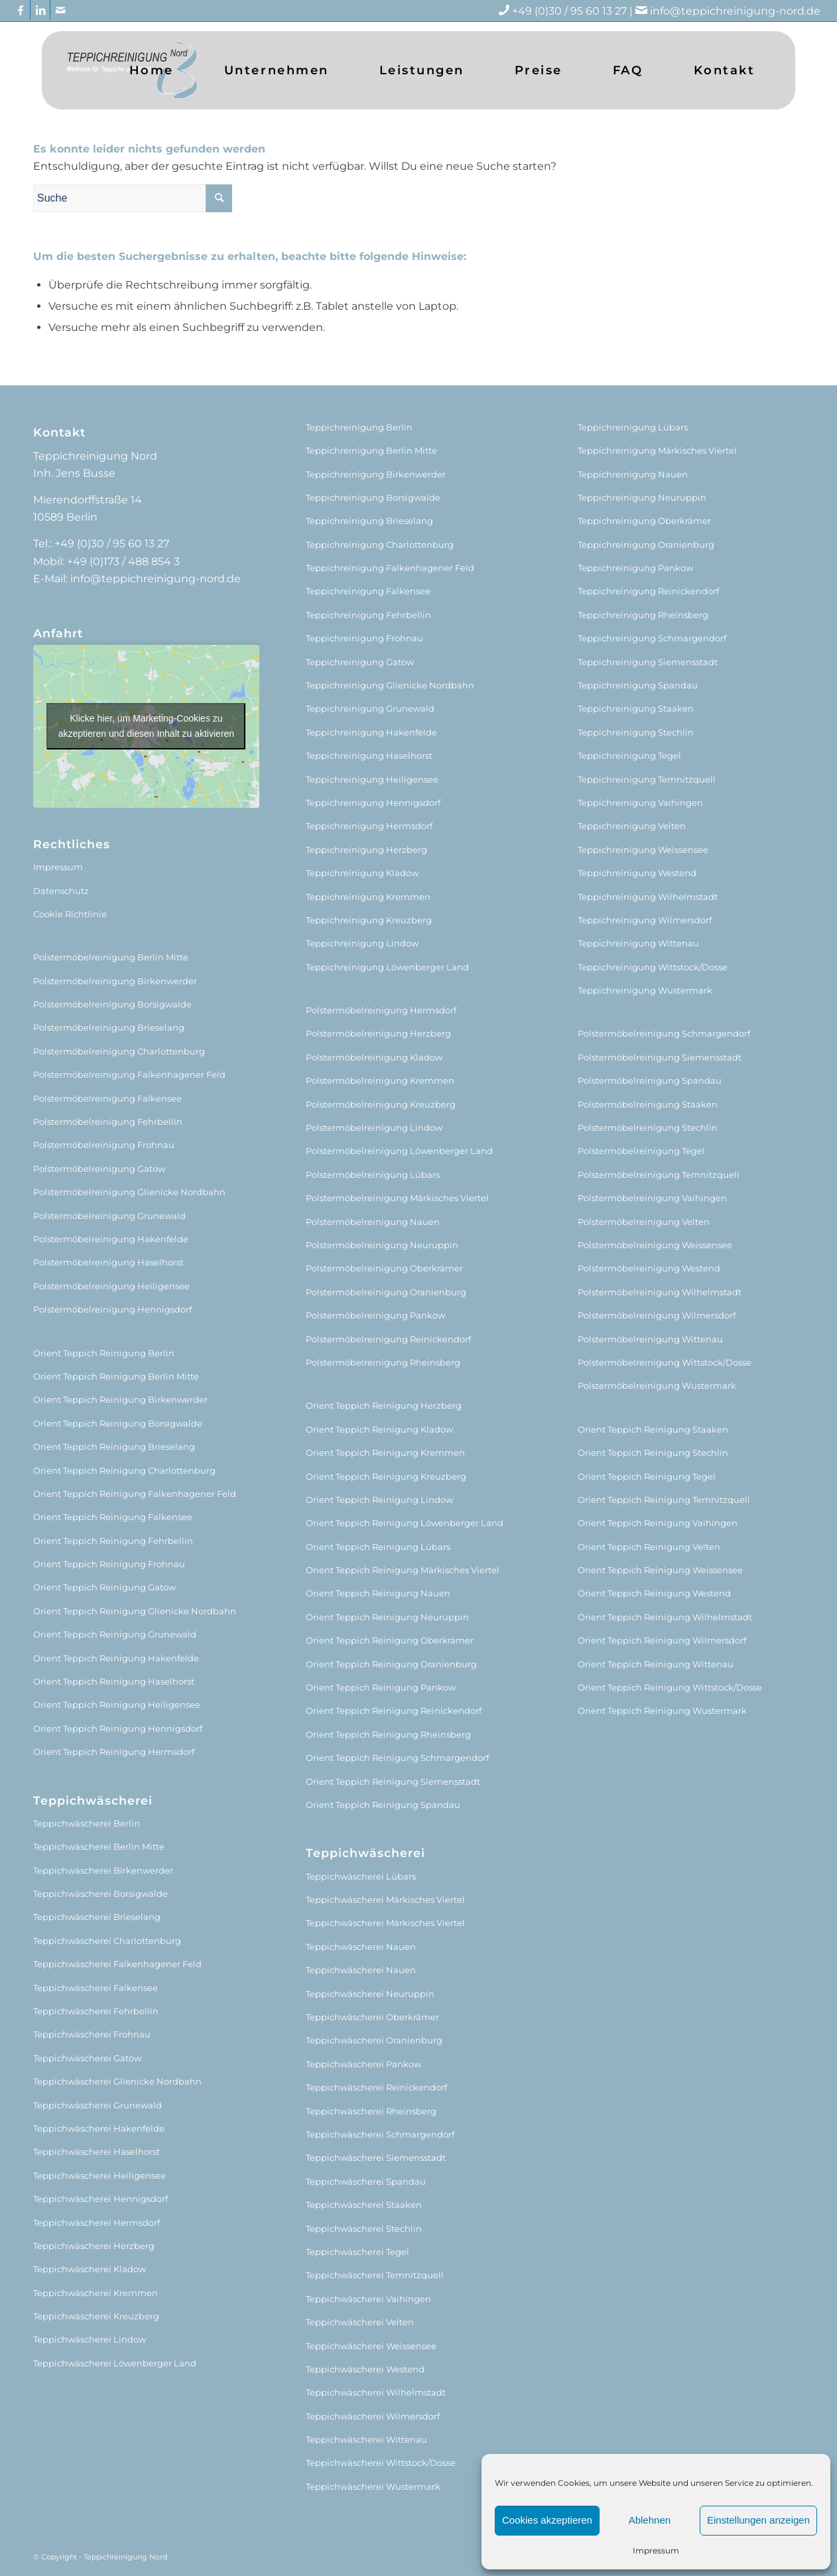 The width and height of the screenshot is (837, 2576). Describe the element at coordinates (397, 1757) in the screenshot. I see `Orient Teppich Reinigung Schmargendorf` at that location.